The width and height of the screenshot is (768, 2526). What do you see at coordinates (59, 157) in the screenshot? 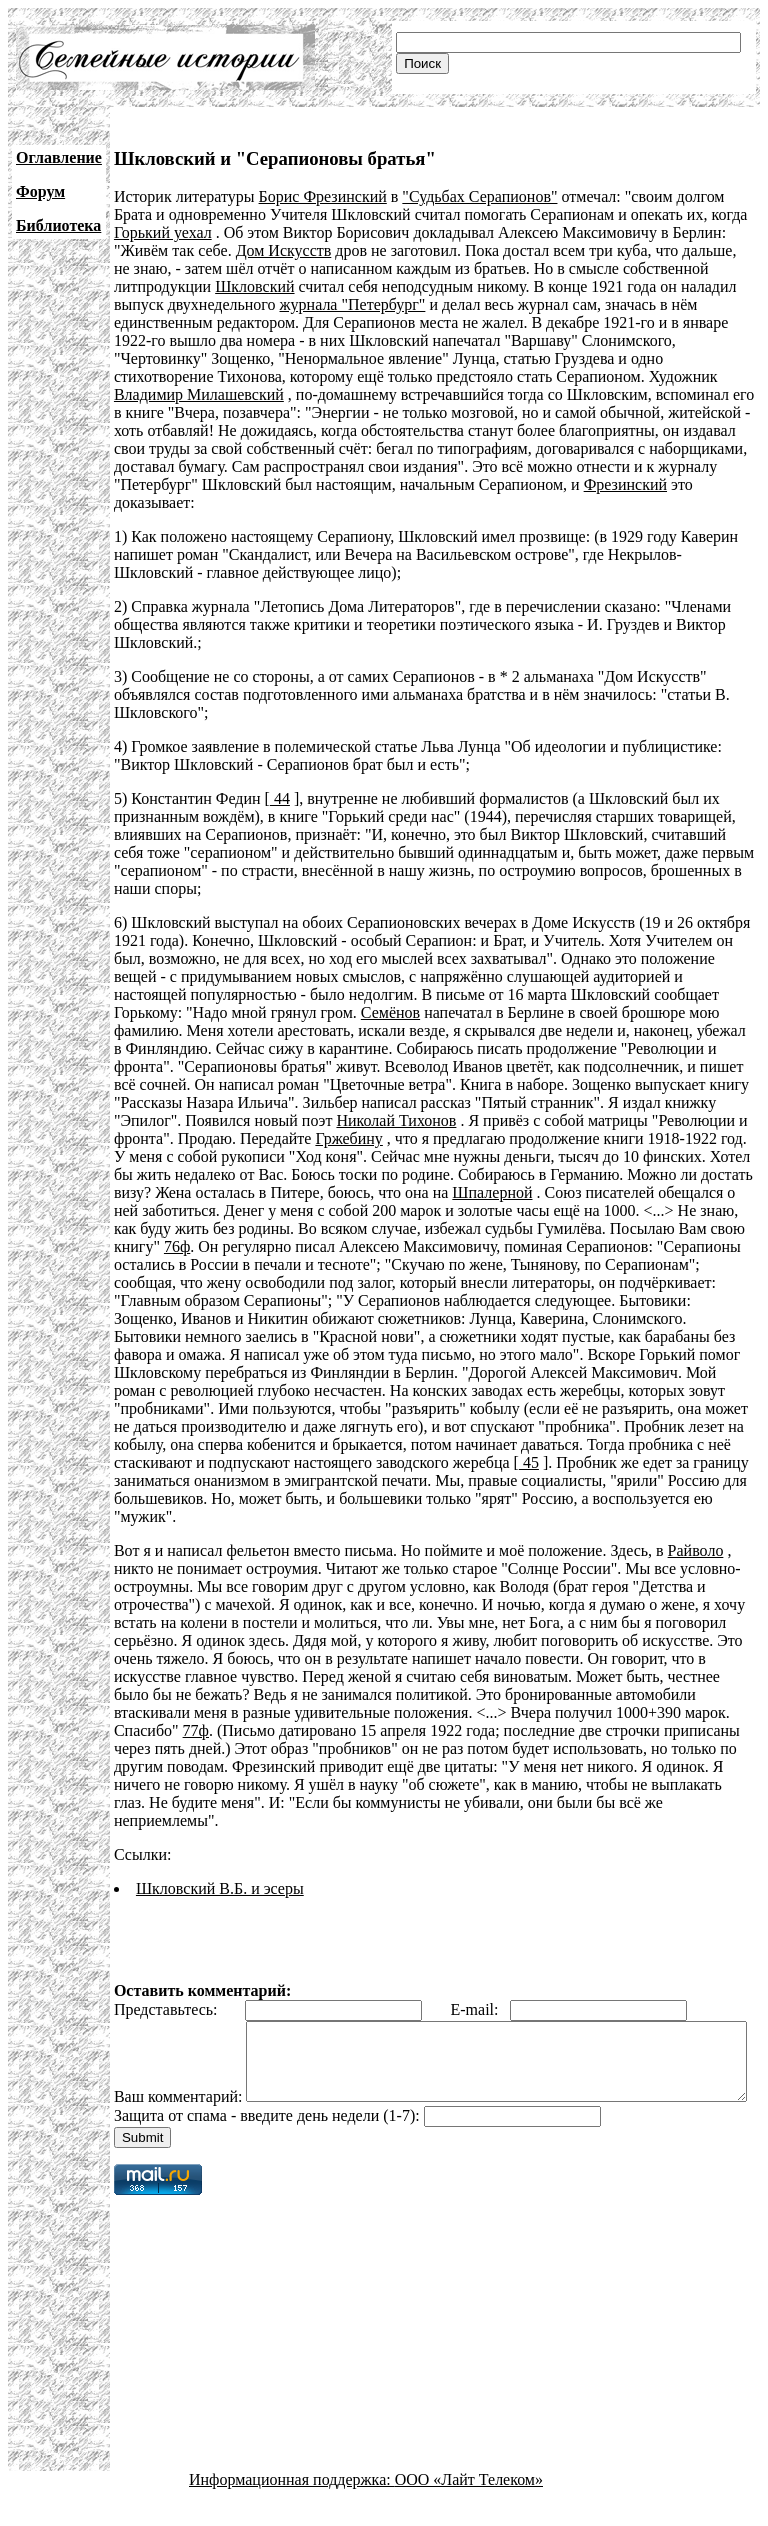
I see `Оглавление` at bounding box center [59, 157].